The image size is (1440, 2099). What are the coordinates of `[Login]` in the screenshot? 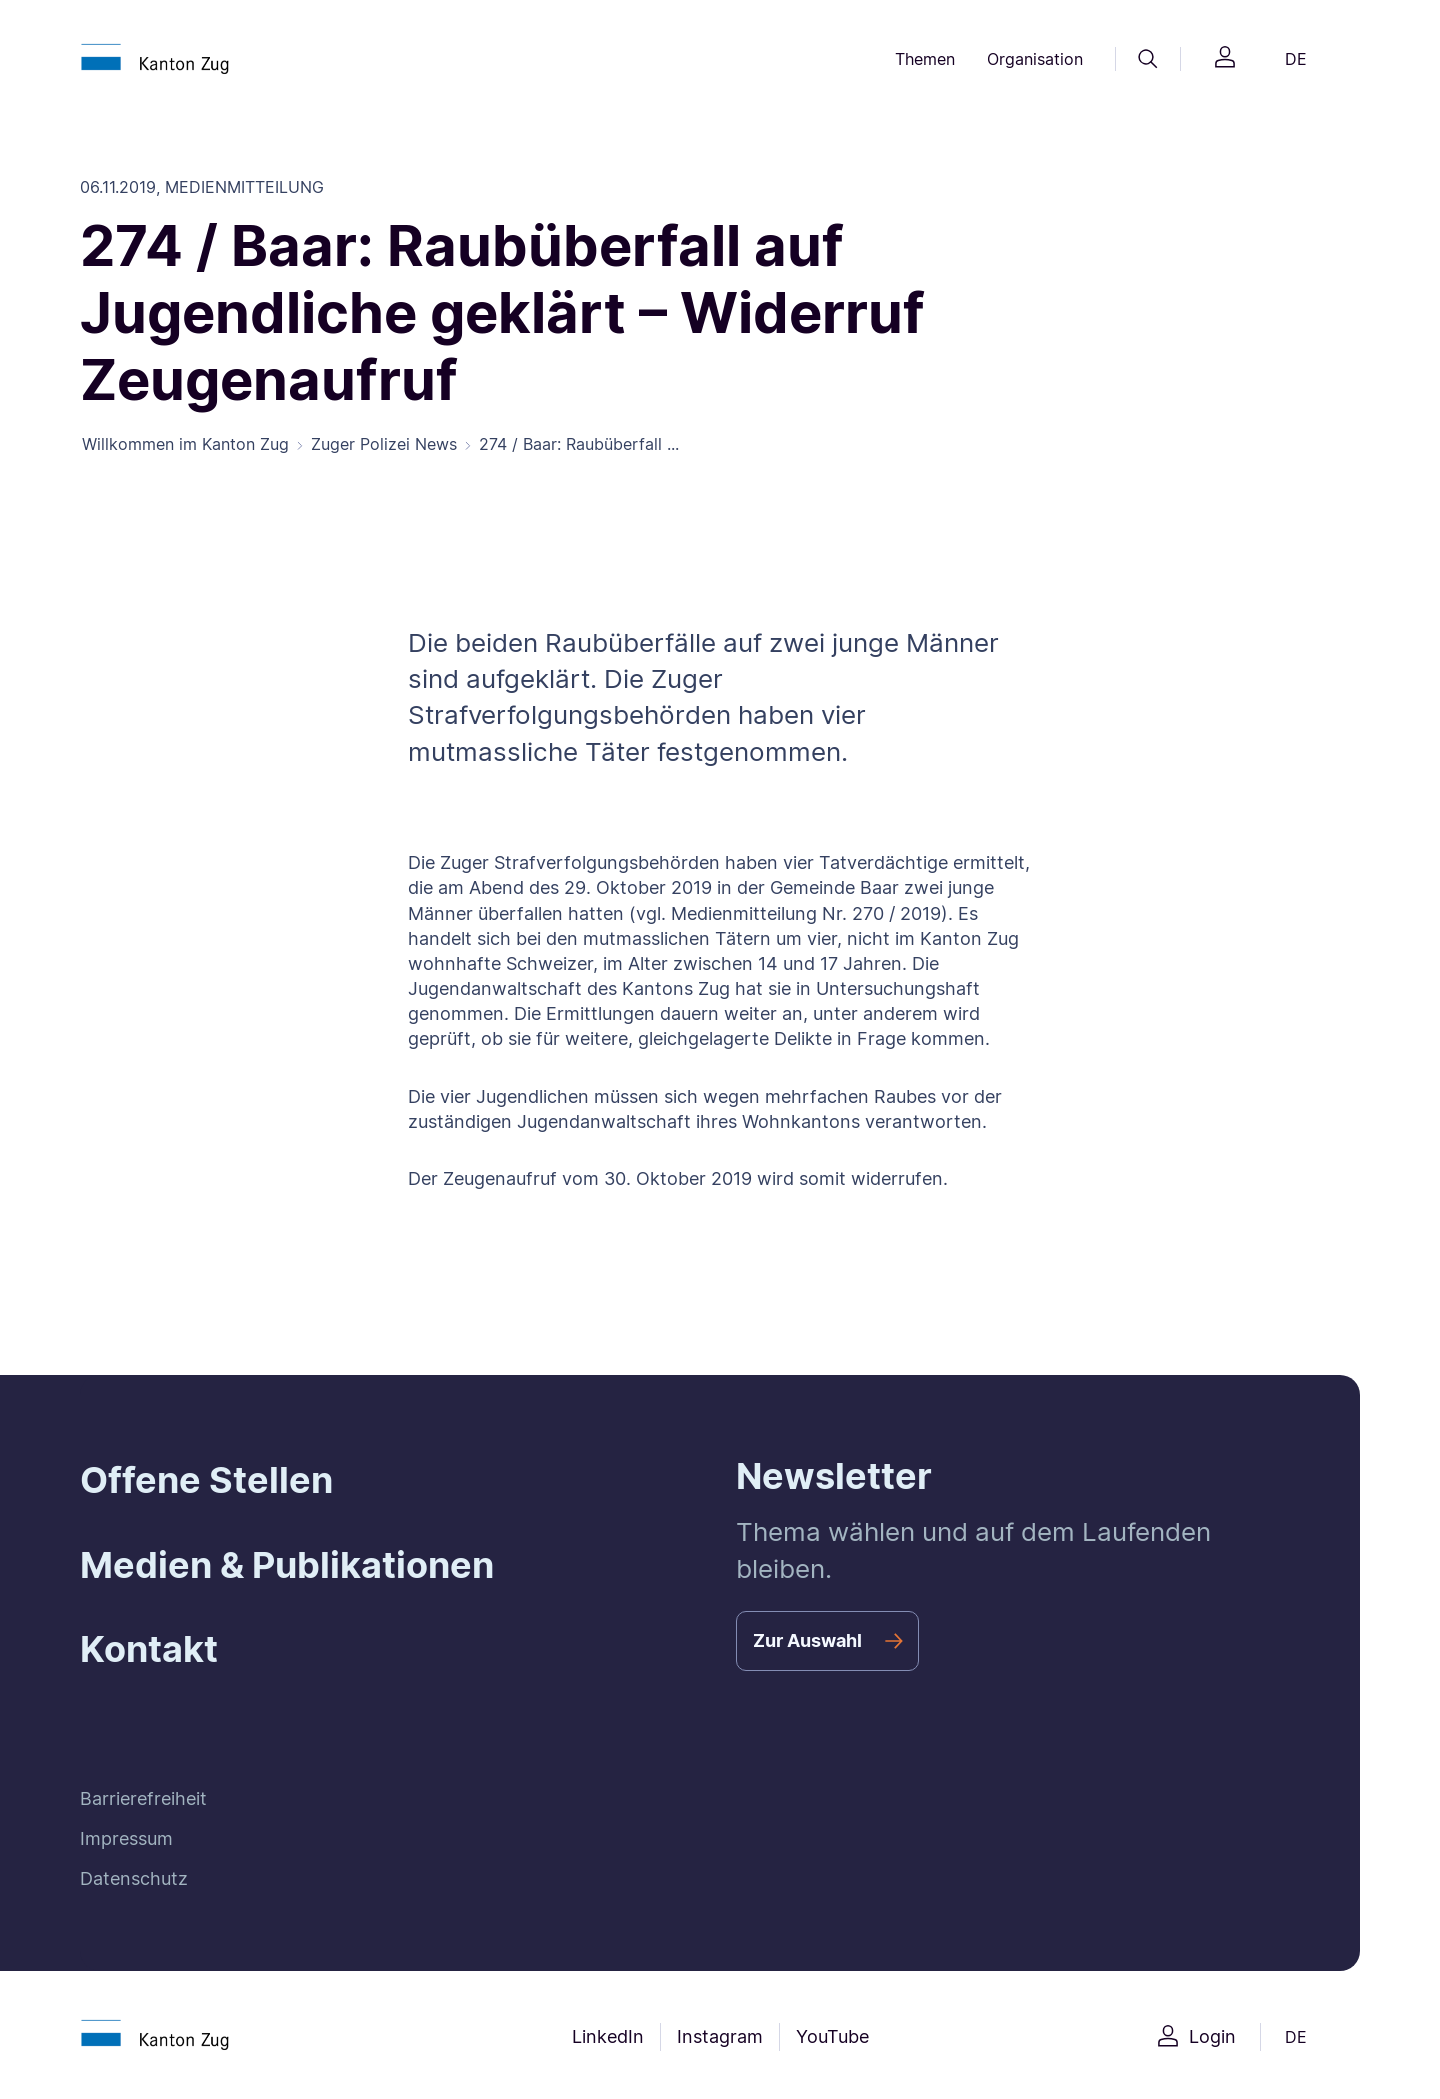 It's located at (1225, 59).